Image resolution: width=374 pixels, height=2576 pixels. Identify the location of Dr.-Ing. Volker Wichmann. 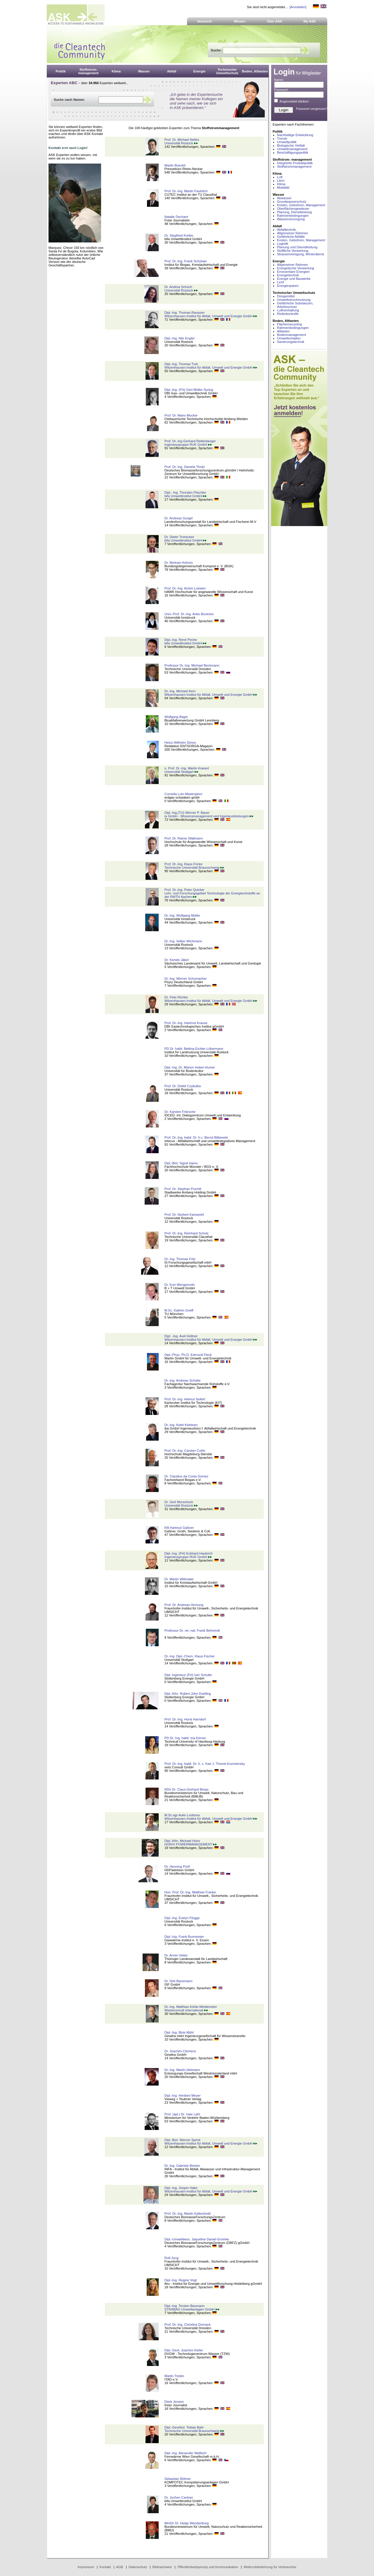
(183, 941).